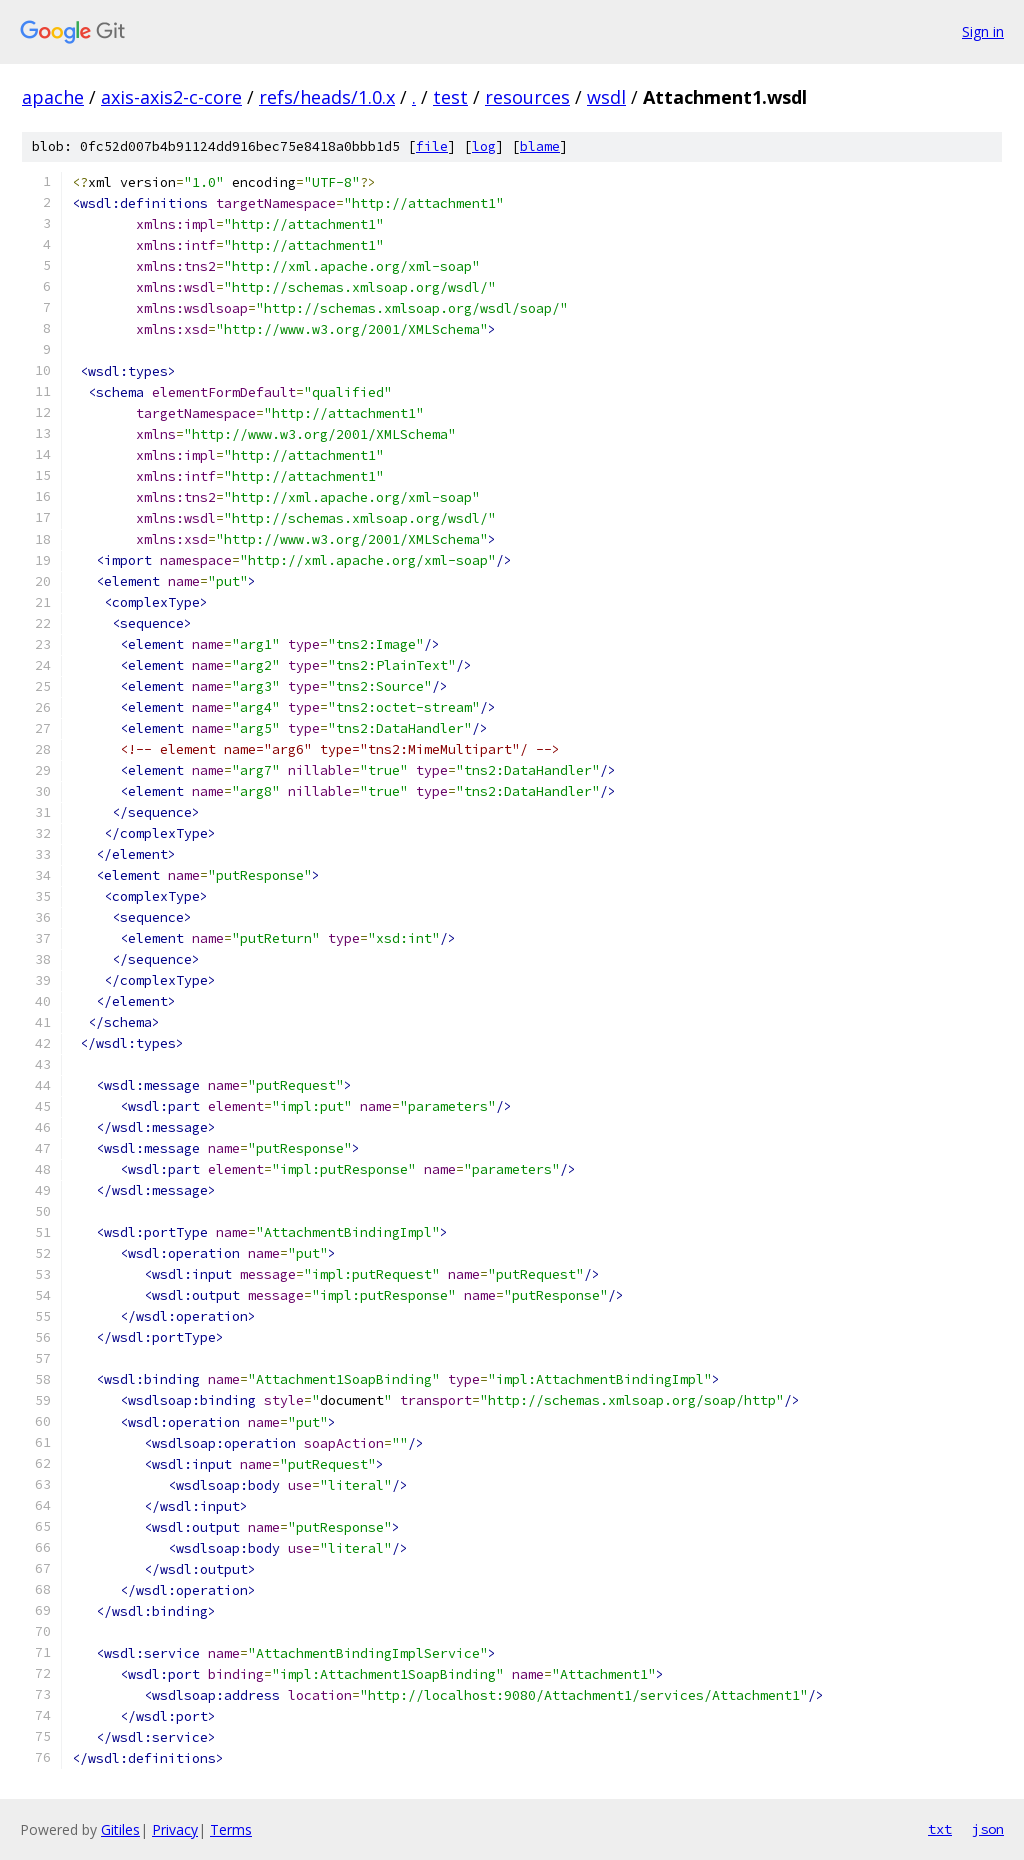 The height and width of the screenshot is (1860, 1024). Describe the element at coordinates (432, 146) in the screenshot. I see `file` at that location.